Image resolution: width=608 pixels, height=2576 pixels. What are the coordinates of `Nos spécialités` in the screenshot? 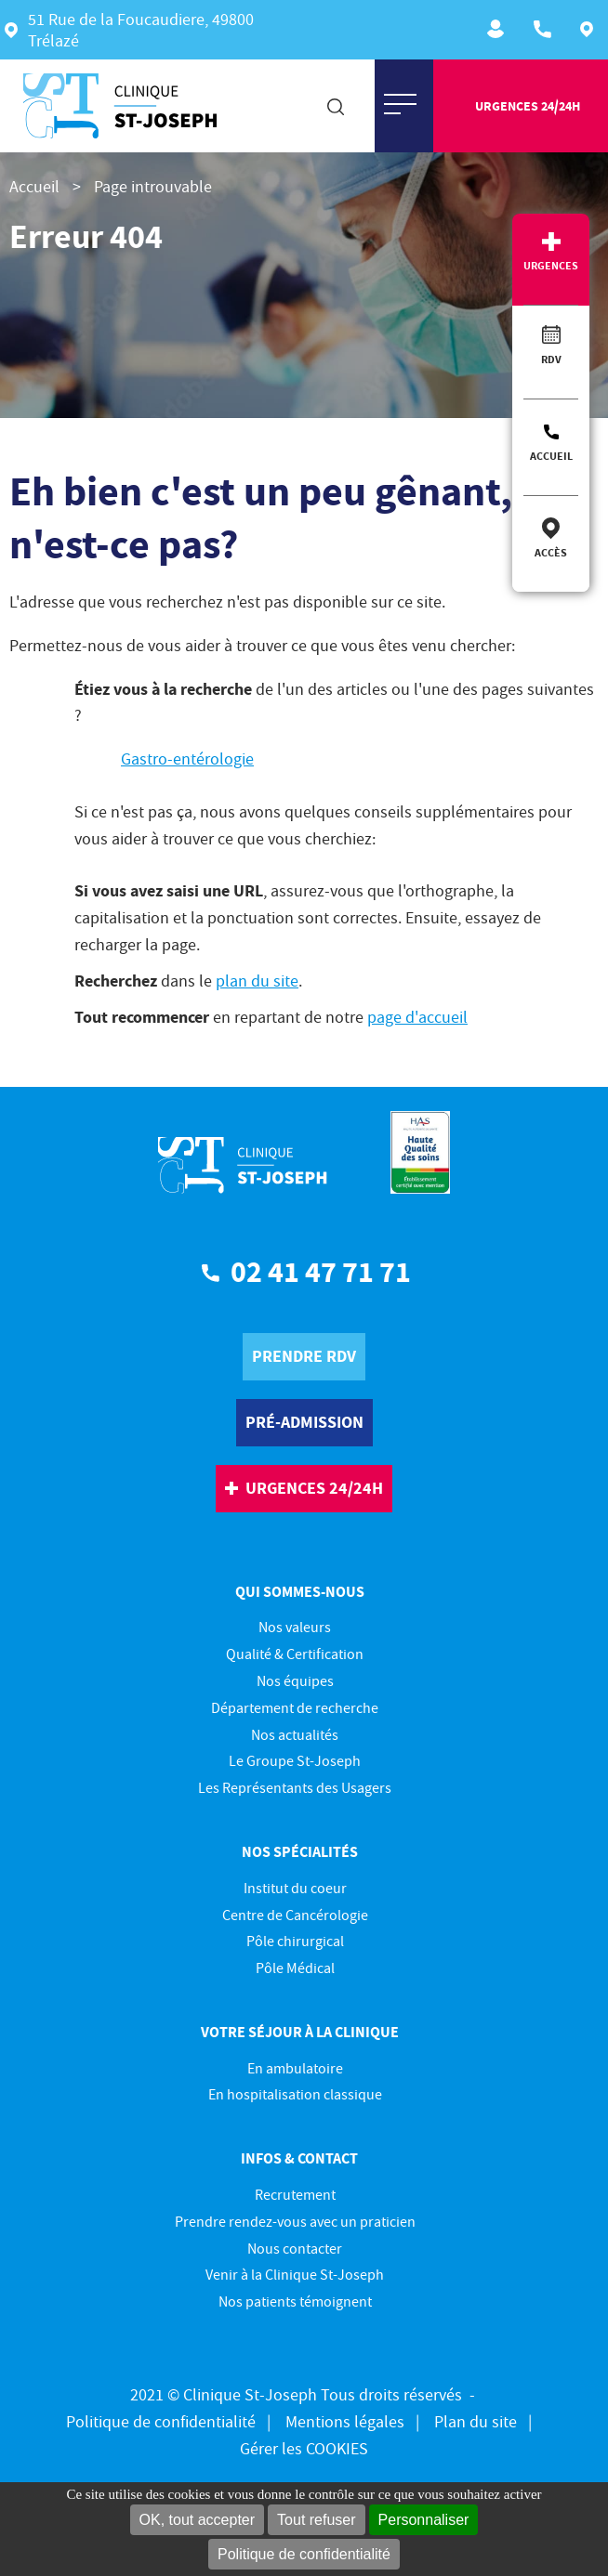 It's located at (300, 1851).